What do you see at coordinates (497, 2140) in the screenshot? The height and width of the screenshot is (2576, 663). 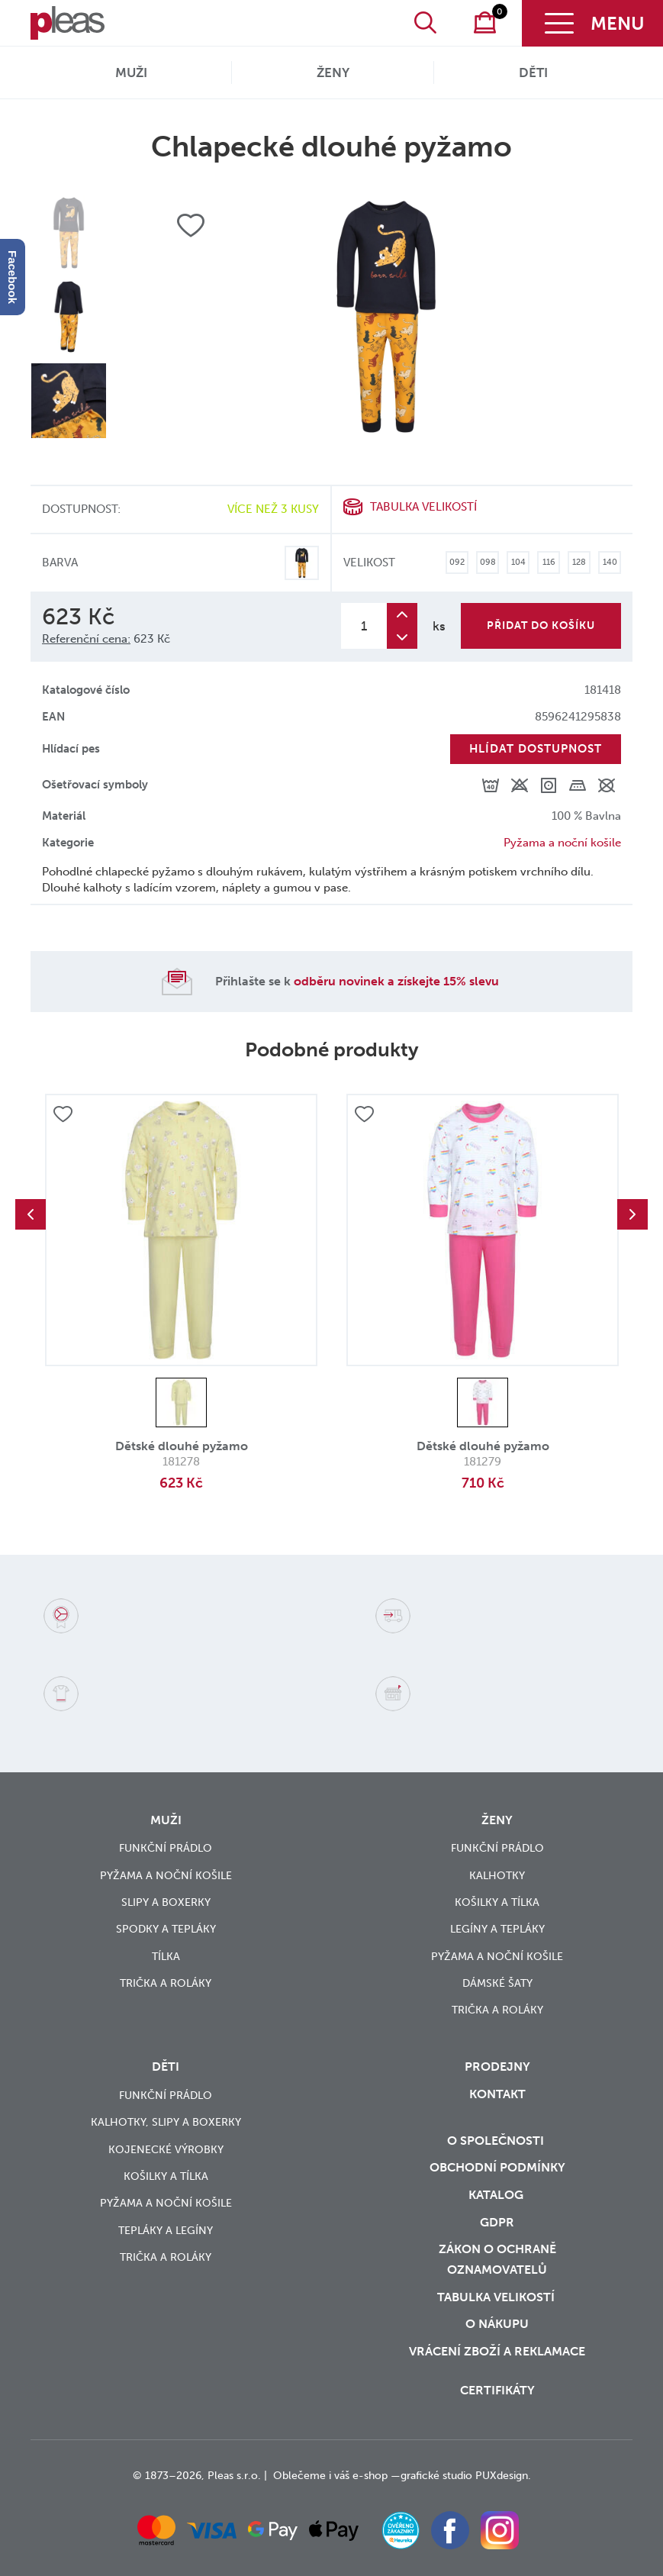 I see `O společnosti` at bounding box center [497, 2140].